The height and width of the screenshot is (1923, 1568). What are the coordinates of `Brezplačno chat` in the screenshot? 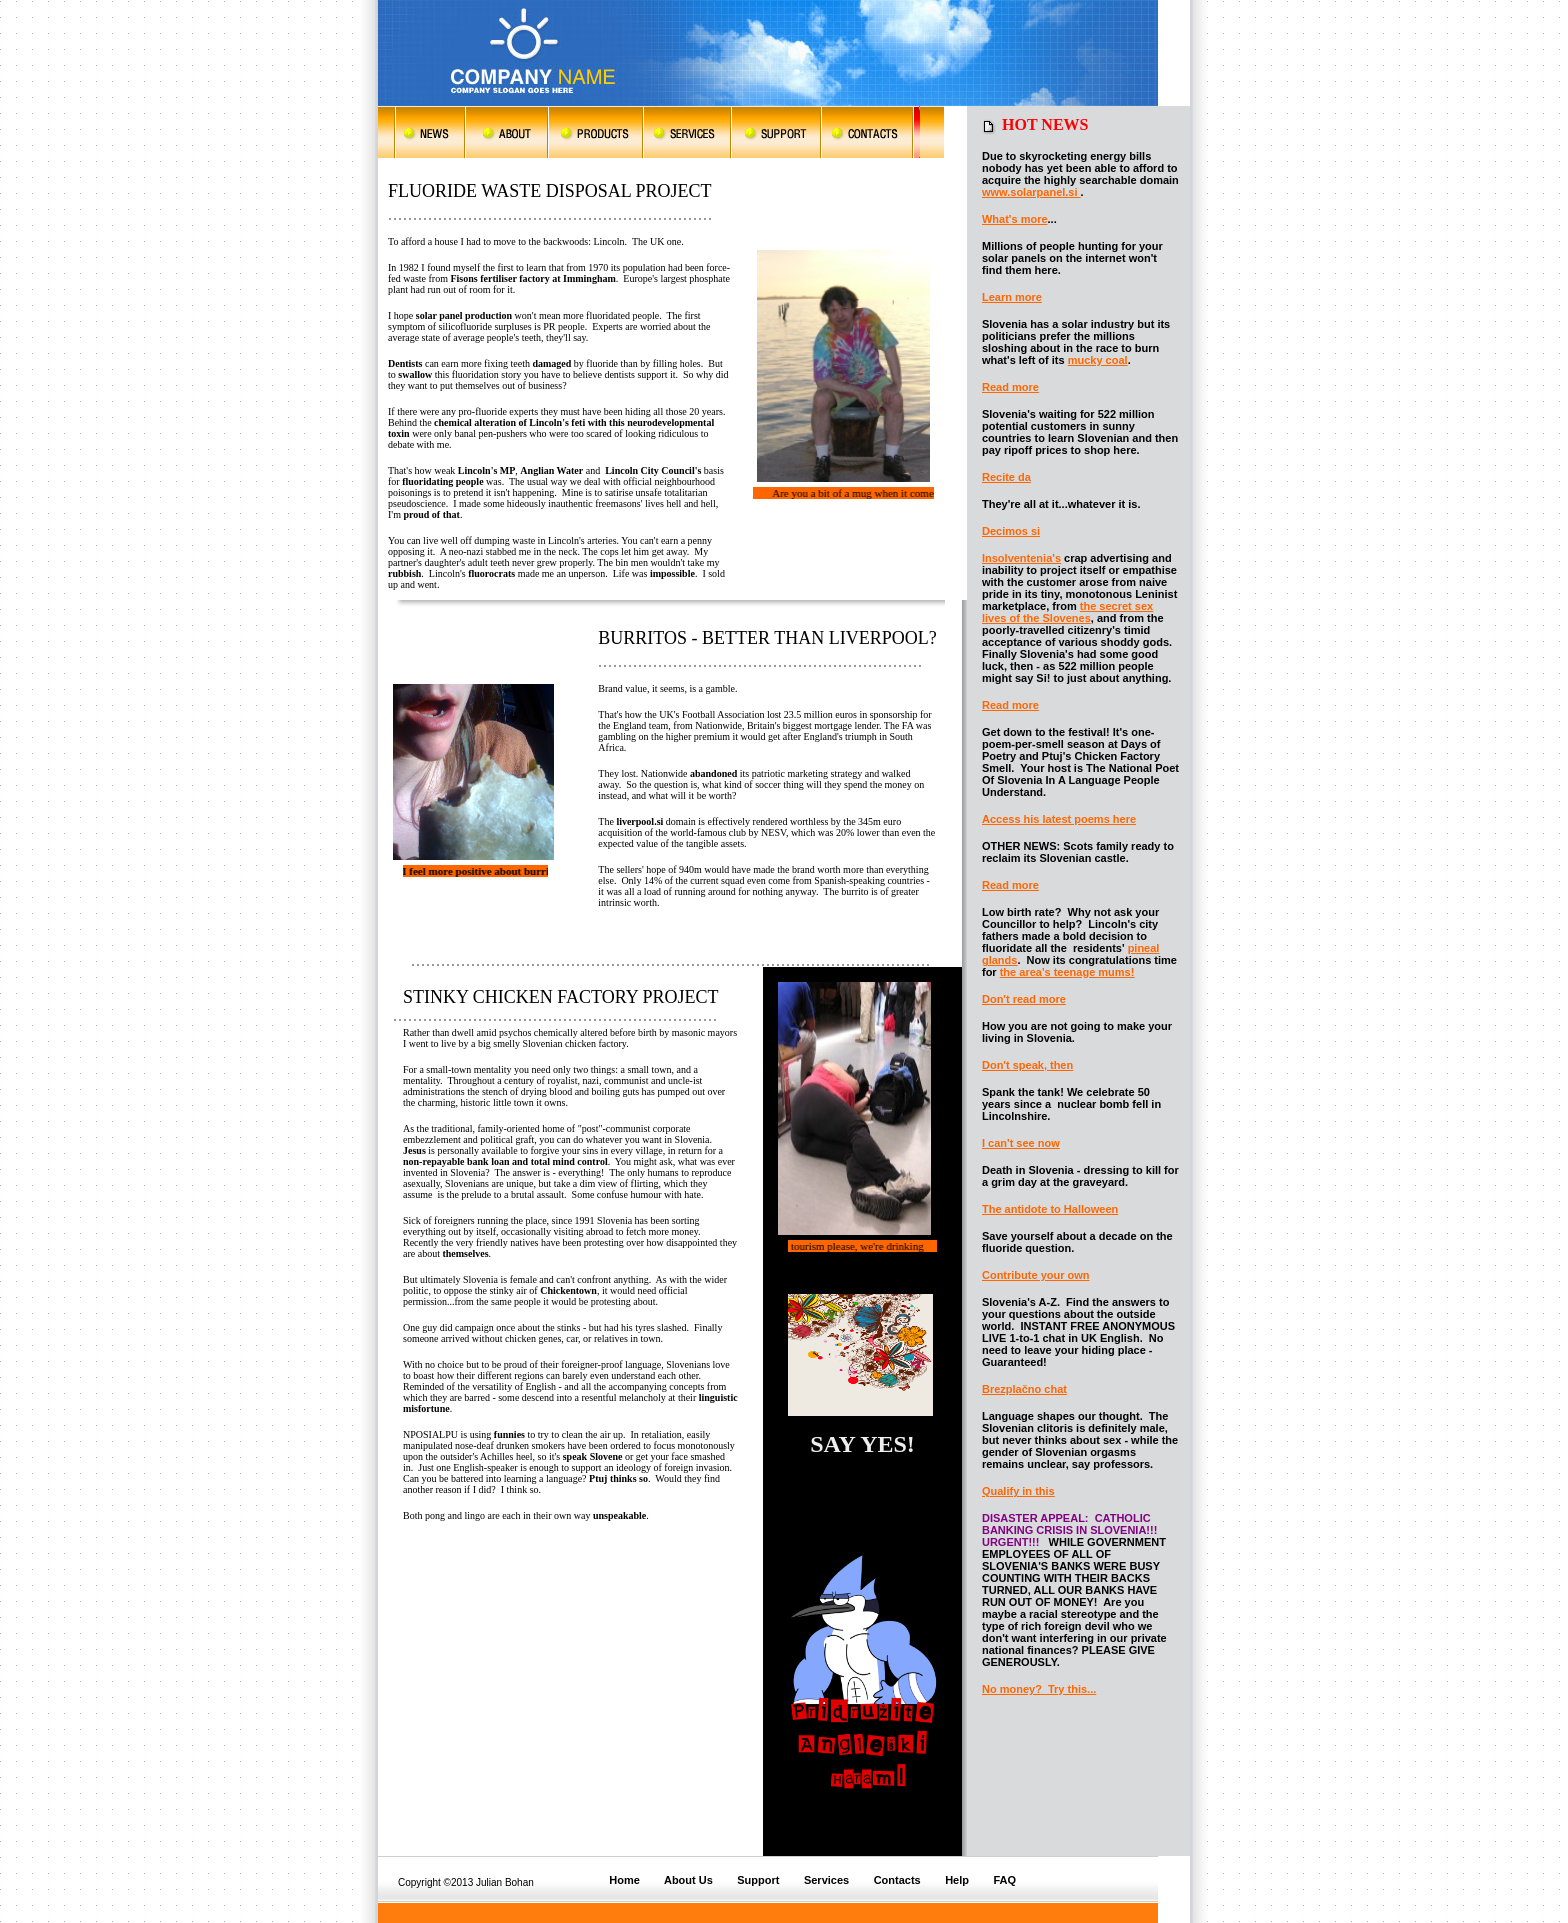 It's located at (1024, 1389).